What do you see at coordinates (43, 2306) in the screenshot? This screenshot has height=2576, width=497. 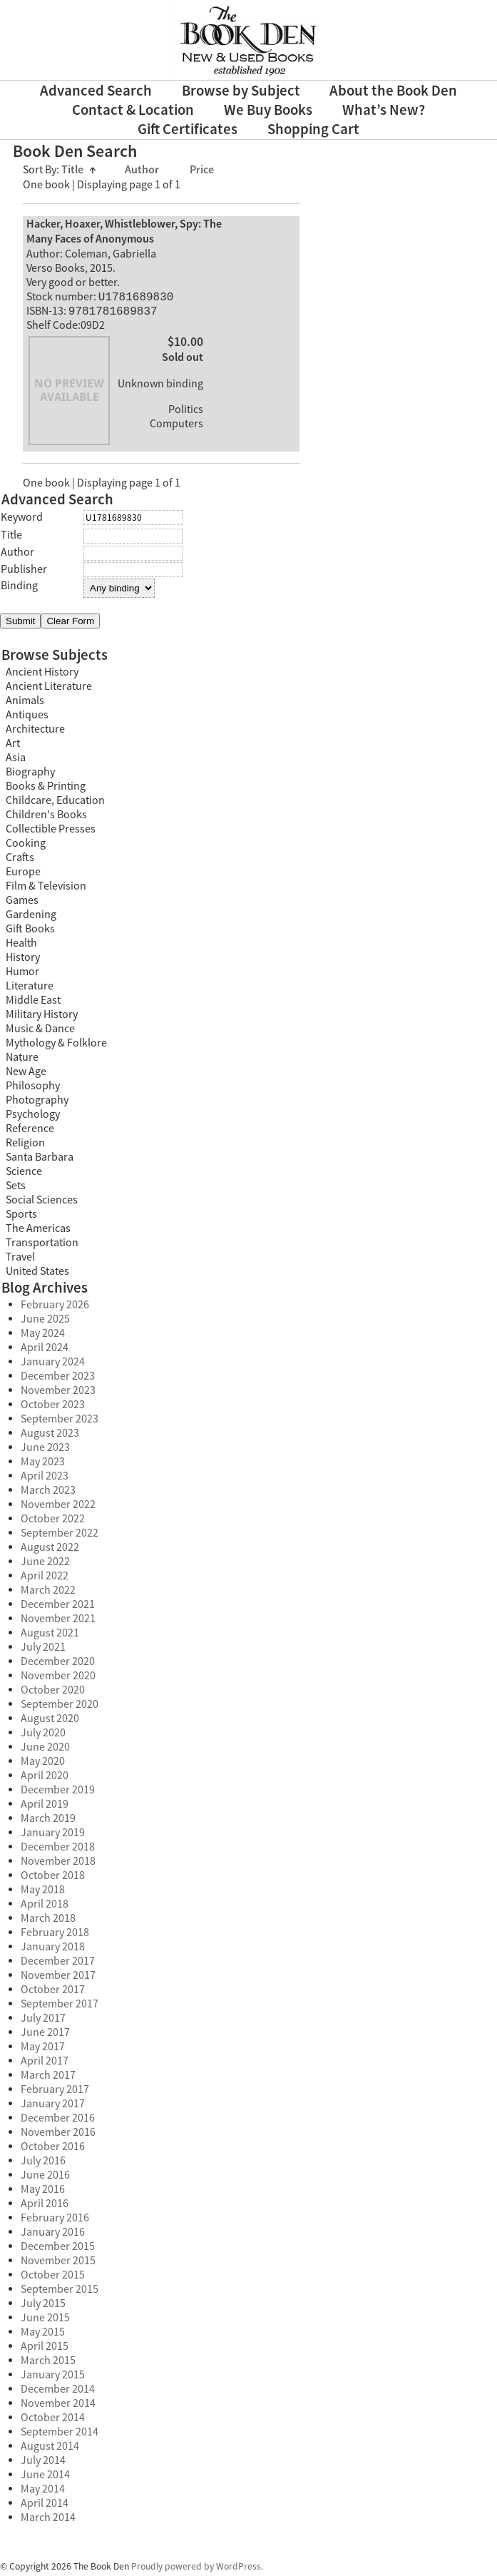 I see `July 2015` at bounding box center [43, 2306].